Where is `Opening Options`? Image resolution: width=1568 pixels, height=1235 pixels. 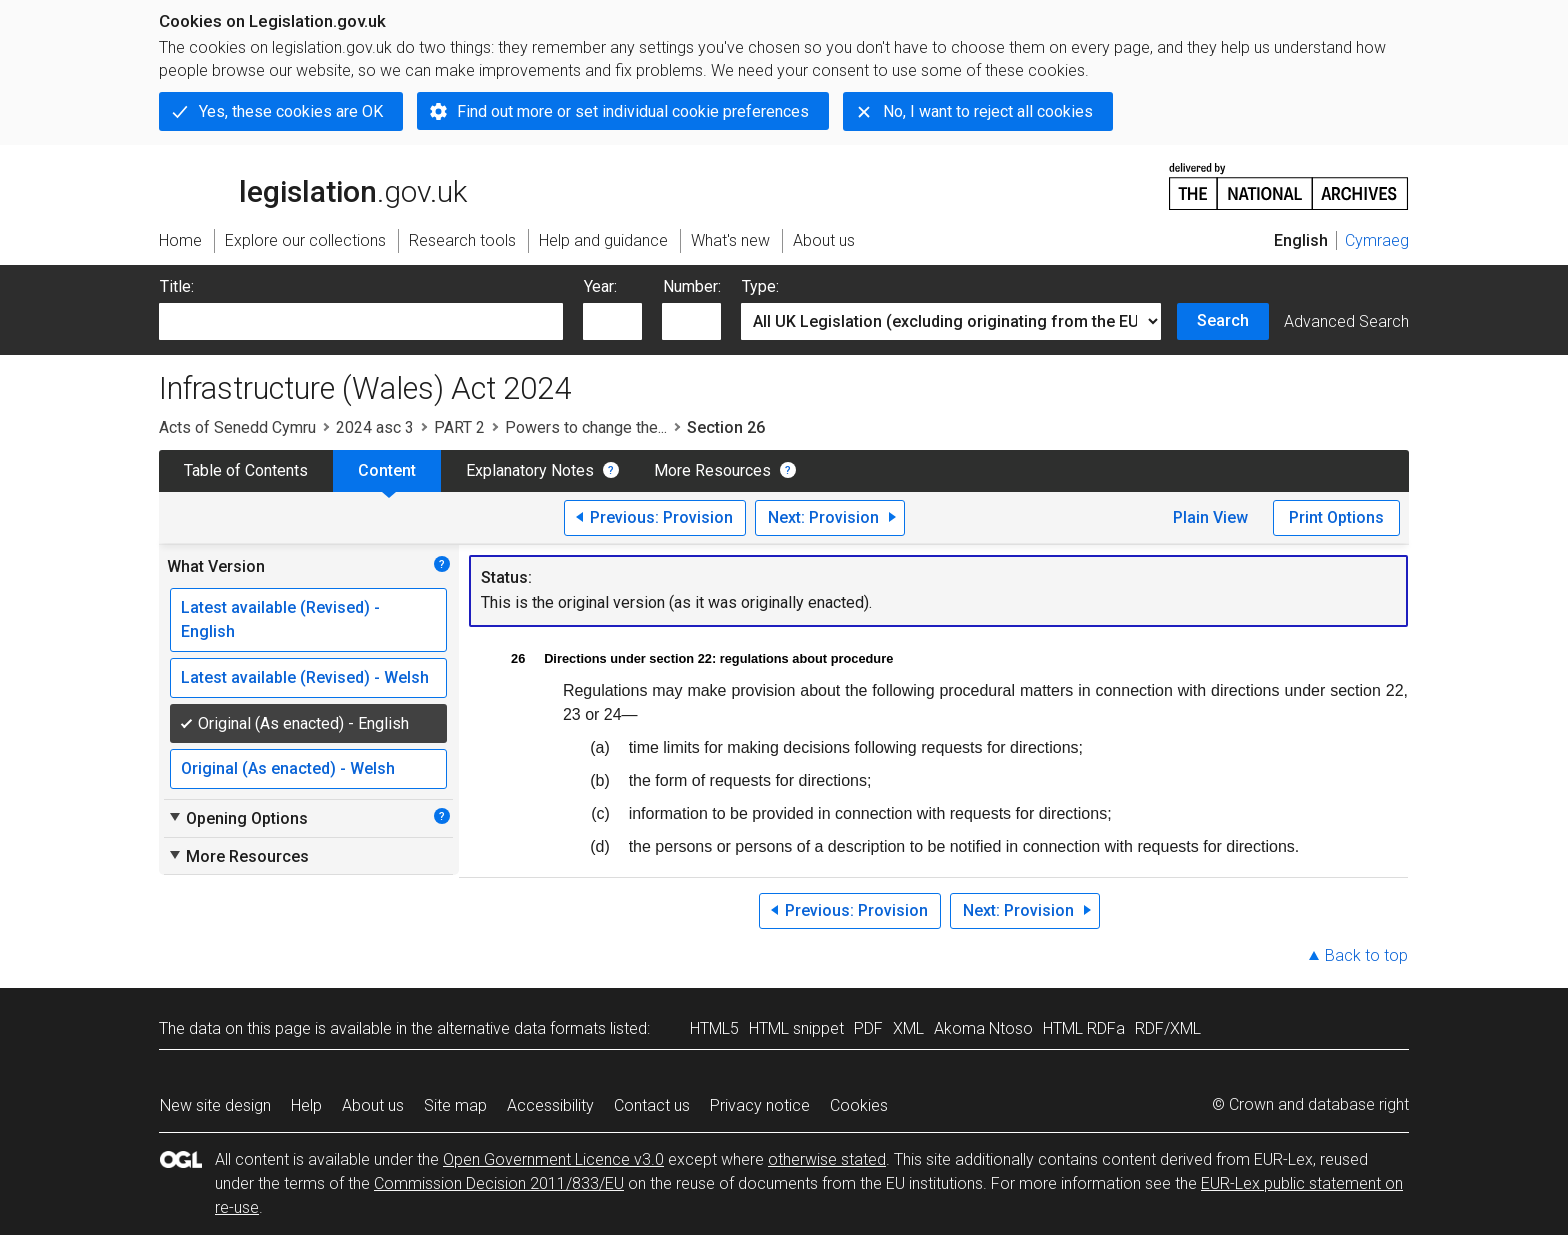 Opening Options is located at coordinates (237, 818).